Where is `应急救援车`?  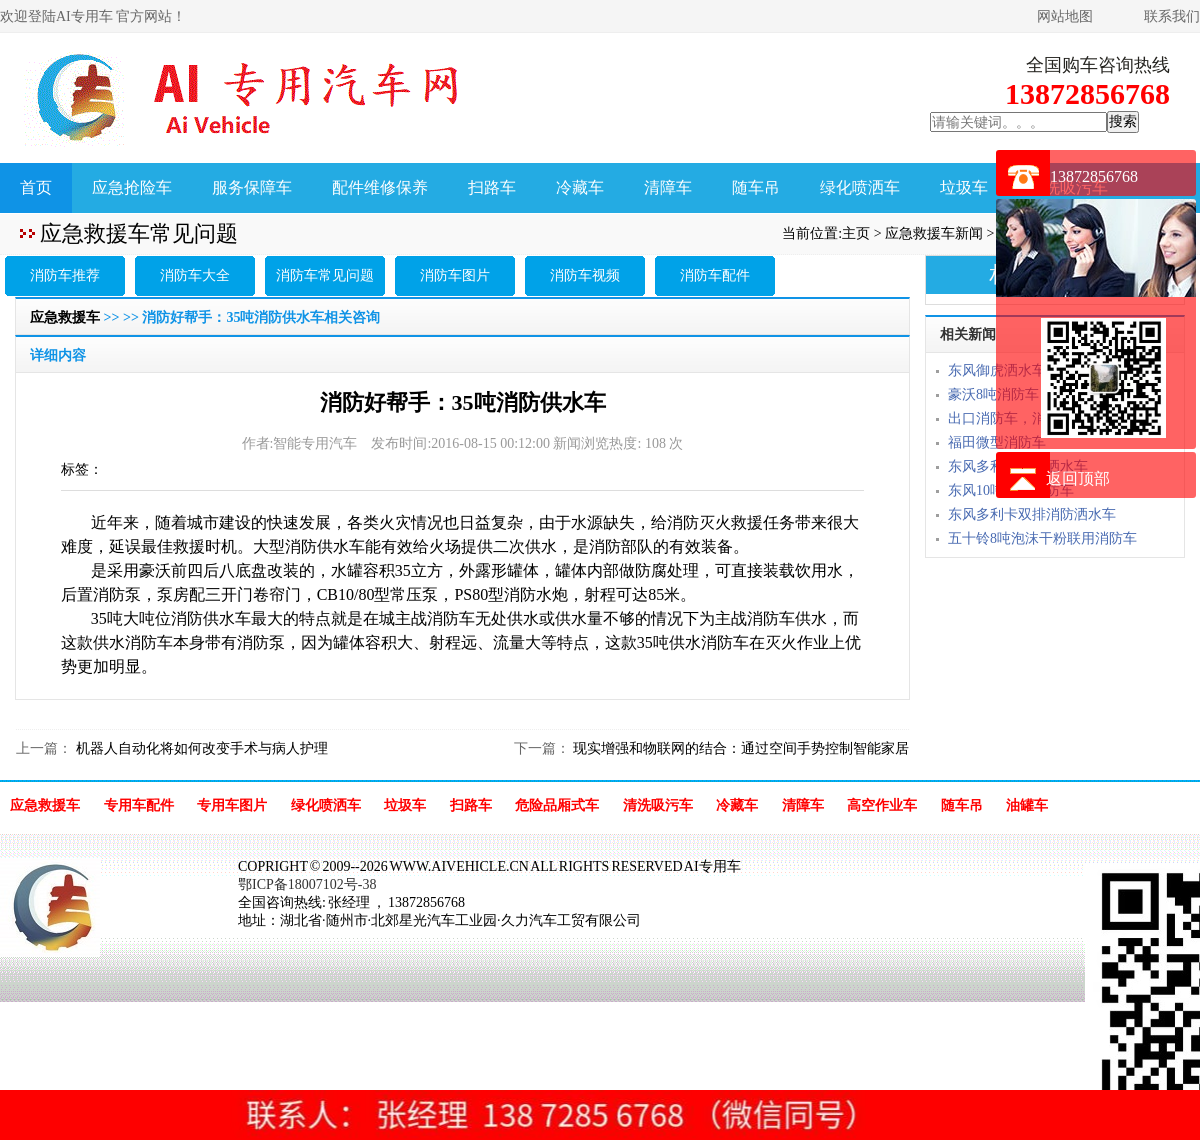
应急救援车 is located at coordinates (65, 317).